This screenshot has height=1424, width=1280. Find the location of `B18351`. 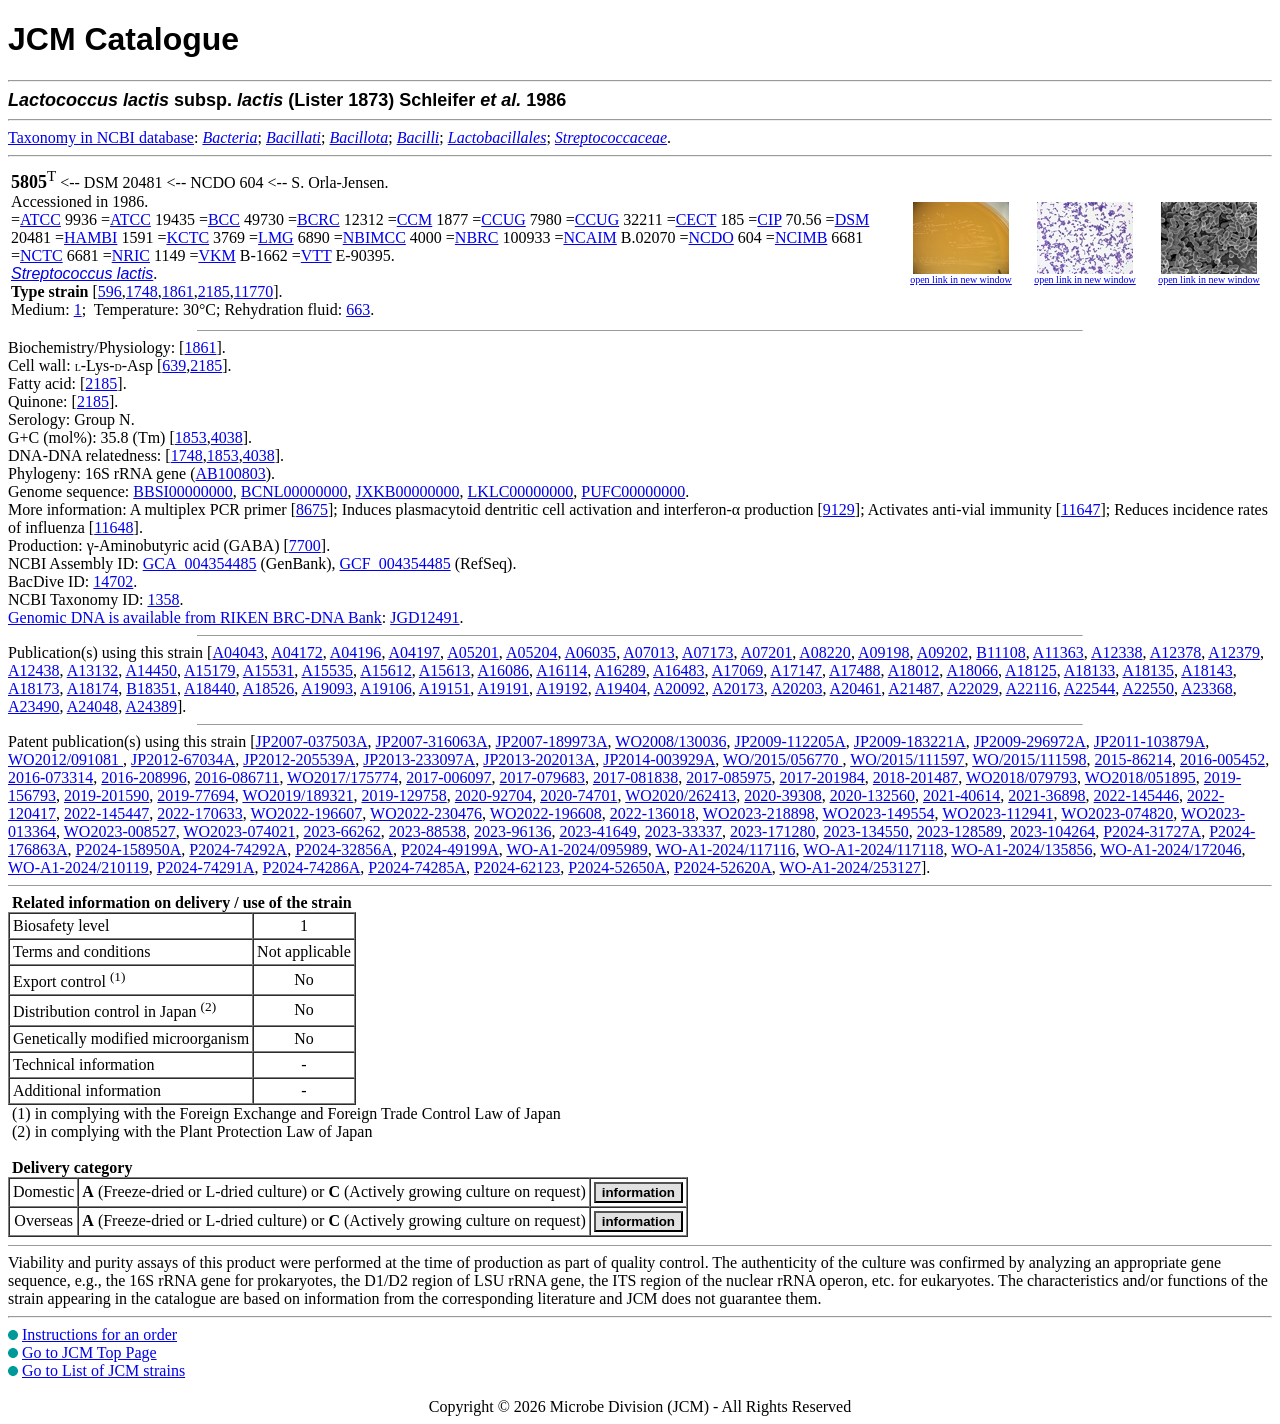

B18351 is located at coordinates (151, 688).